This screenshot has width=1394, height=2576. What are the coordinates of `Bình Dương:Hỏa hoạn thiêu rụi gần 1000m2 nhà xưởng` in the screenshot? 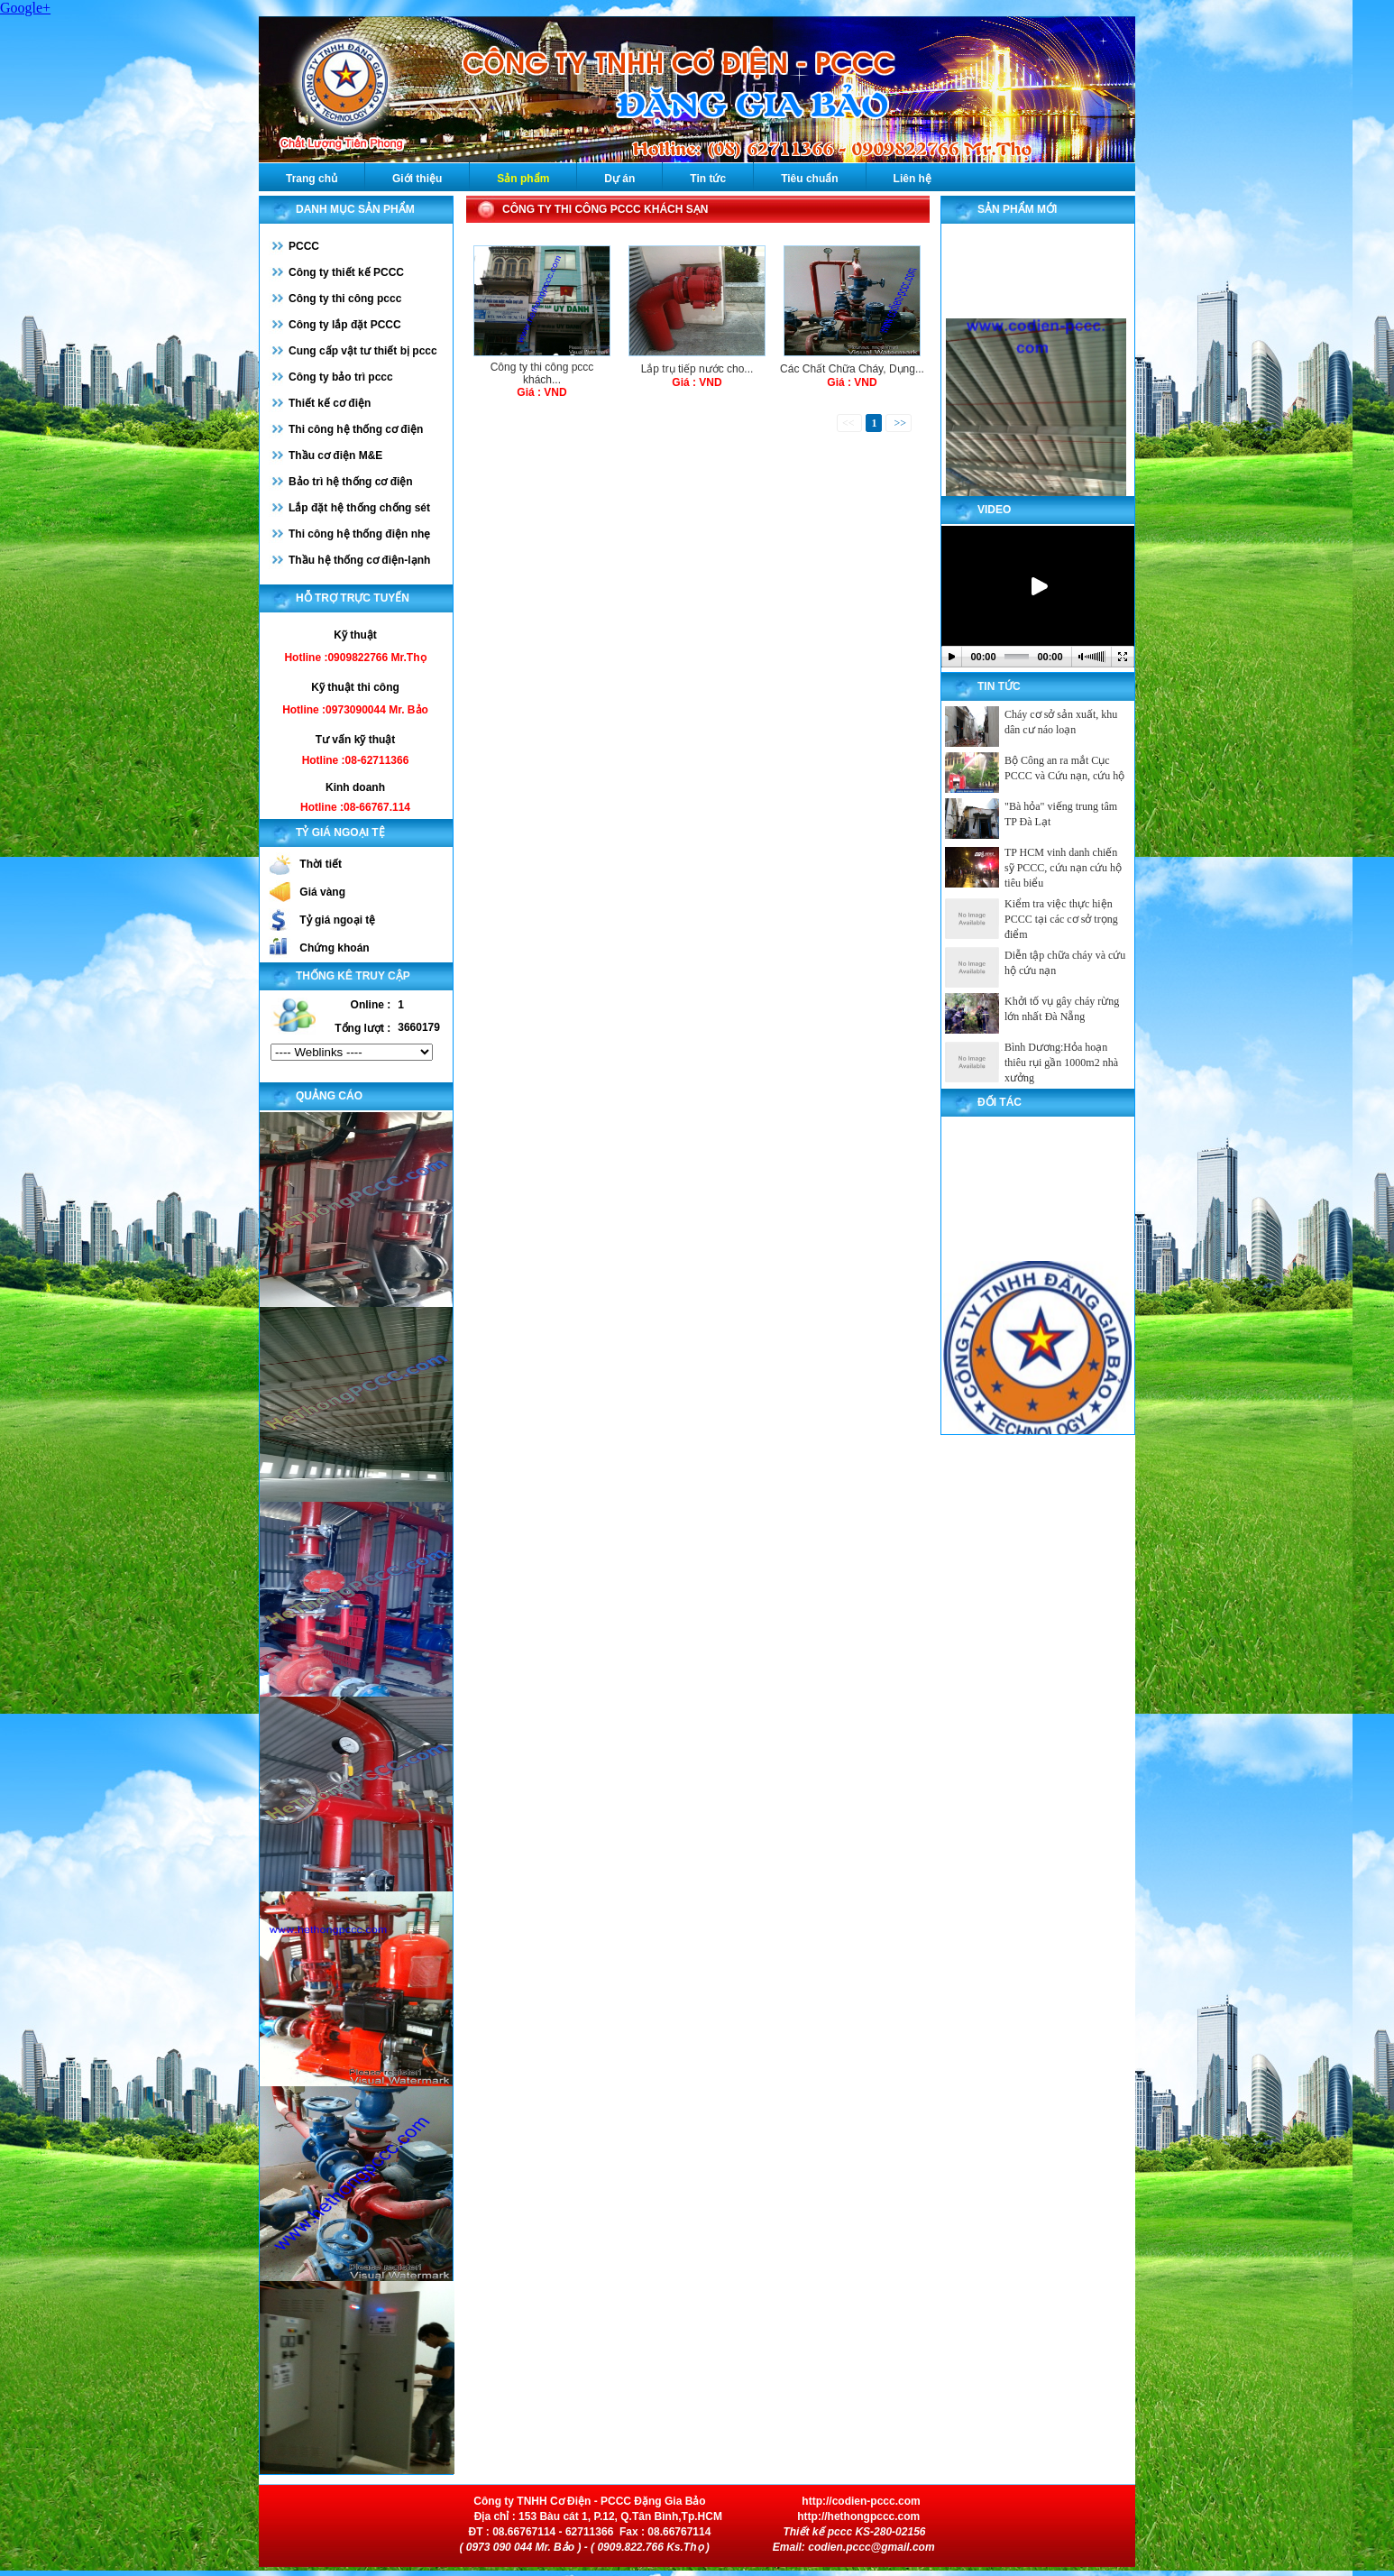 It's located at (1061, 1062).